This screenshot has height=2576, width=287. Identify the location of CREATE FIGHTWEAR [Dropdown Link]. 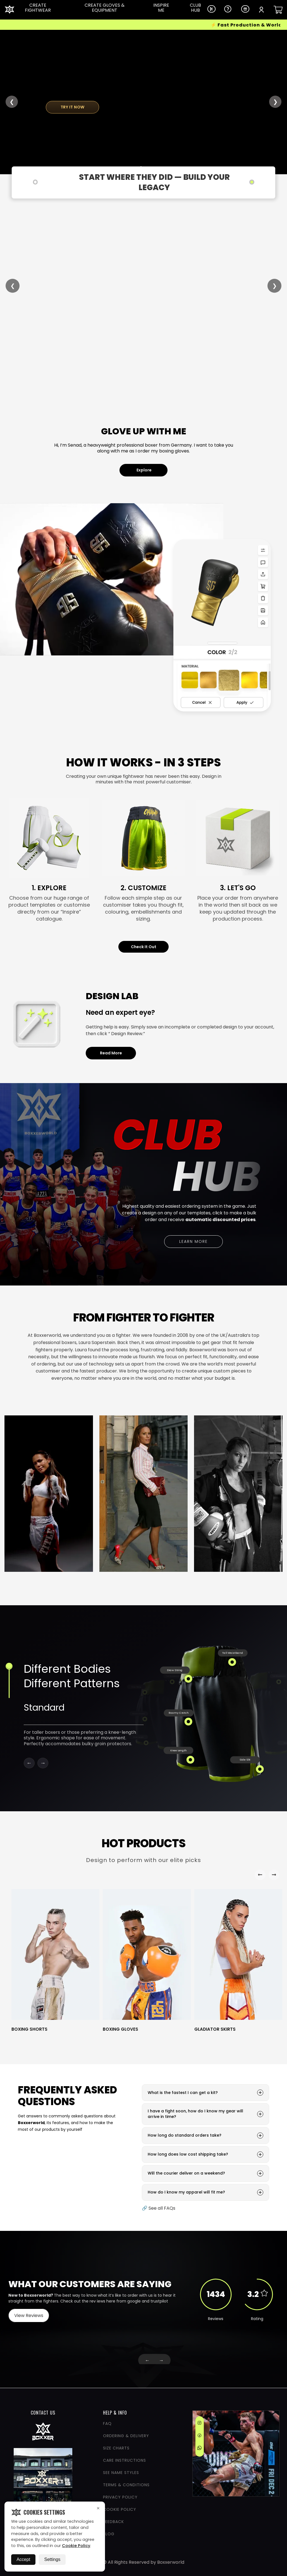
(38, 8).